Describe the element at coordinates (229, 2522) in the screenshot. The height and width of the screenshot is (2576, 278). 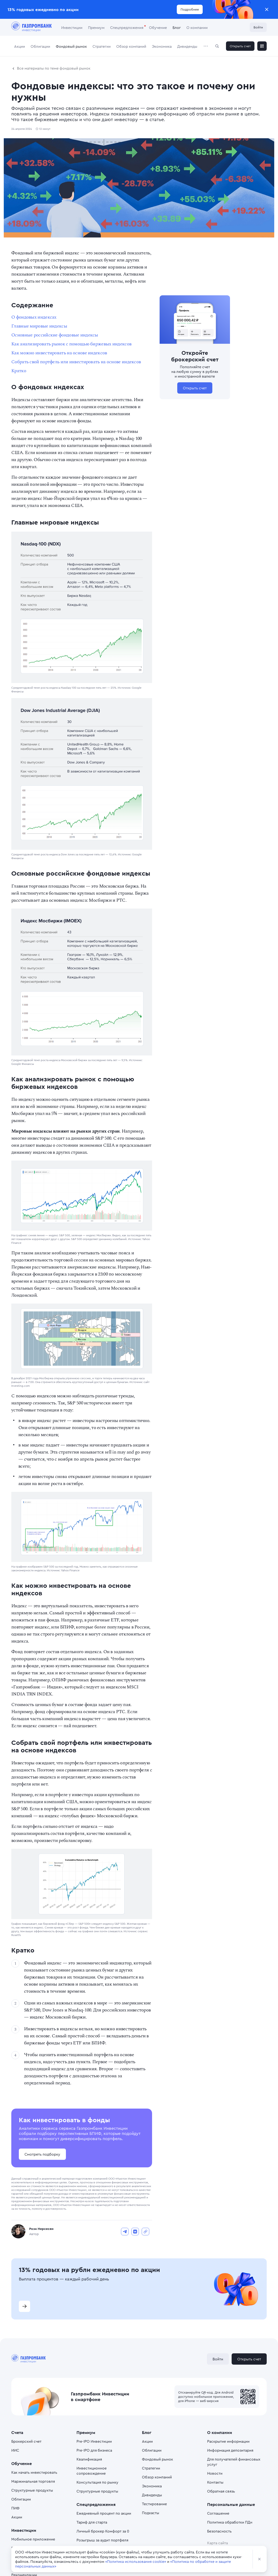
I see `Политика обработки ПДн` at that location.